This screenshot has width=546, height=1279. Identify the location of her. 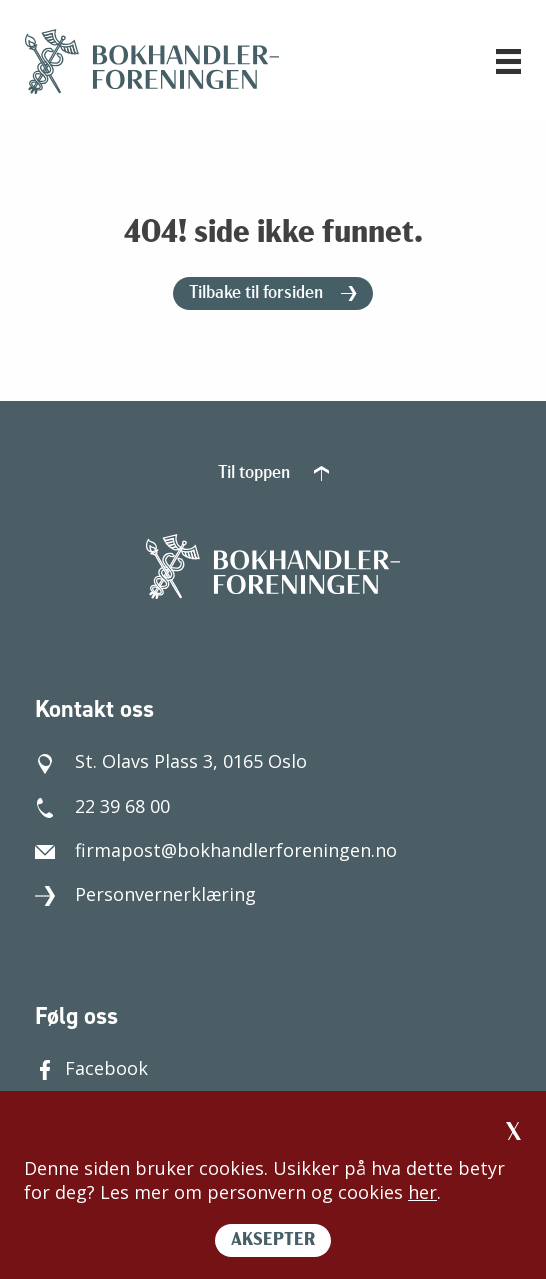
(422, 1192).